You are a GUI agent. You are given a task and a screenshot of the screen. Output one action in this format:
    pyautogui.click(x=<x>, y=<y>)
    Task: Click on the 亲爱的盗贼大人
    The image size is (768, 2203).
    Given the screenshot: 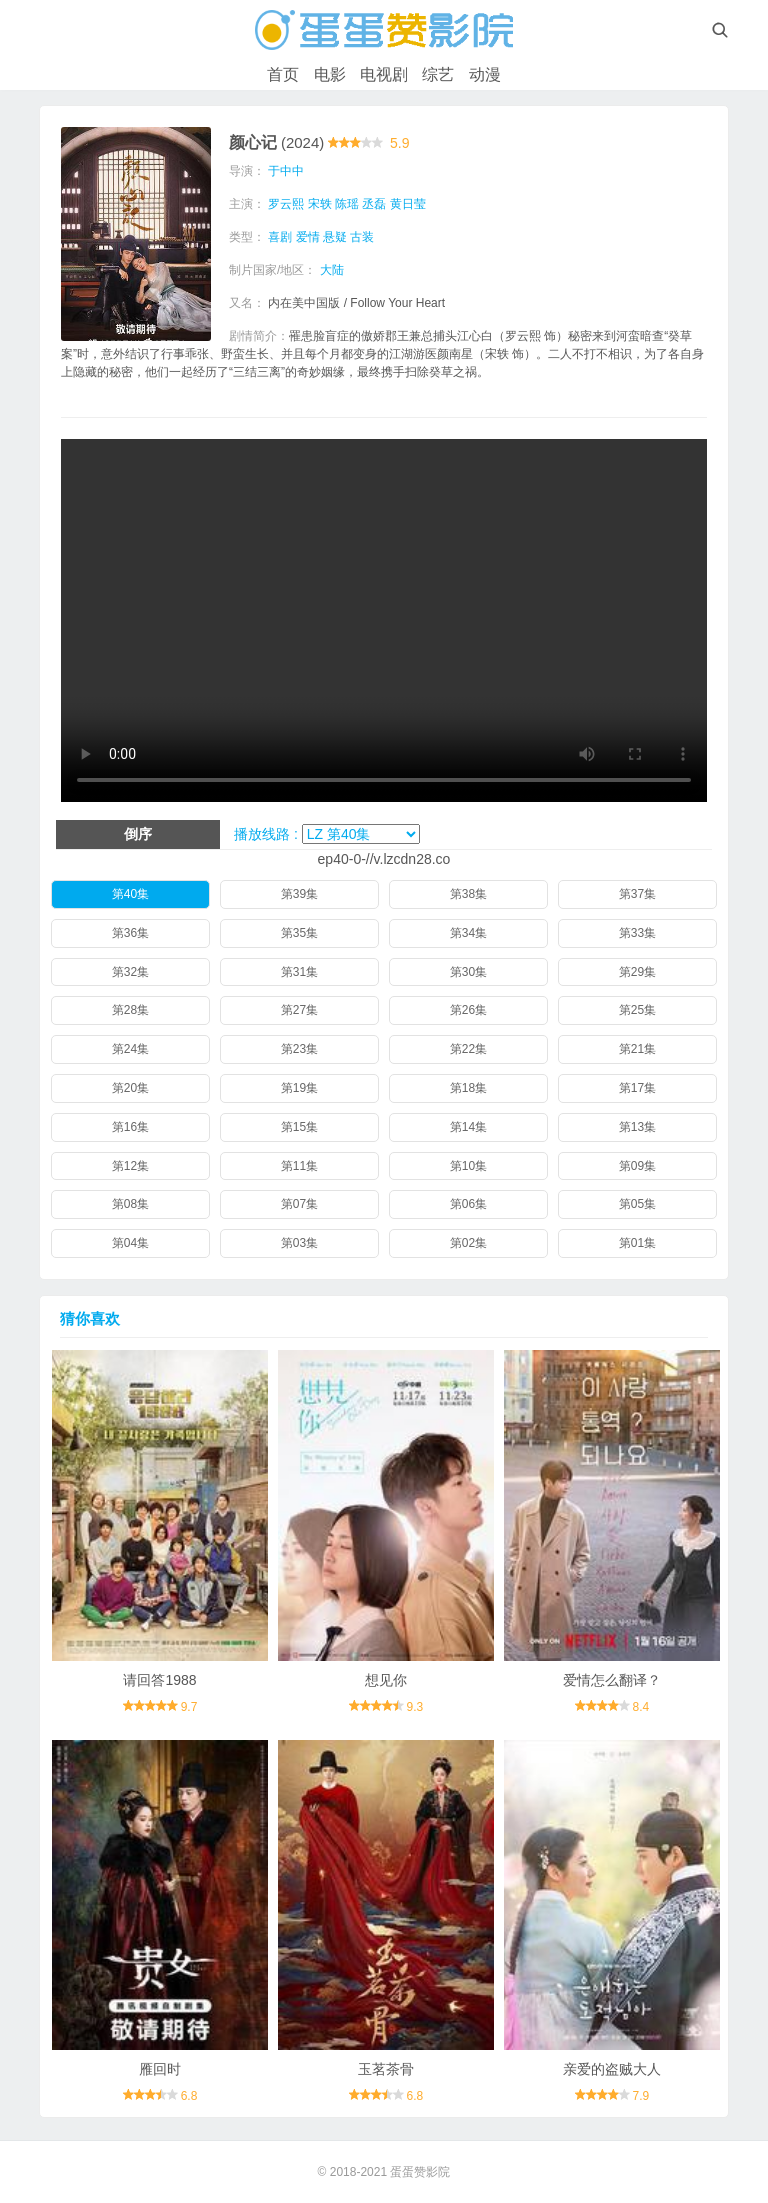 What is the action you would take?
    pyautogui.click(x=612, y=2069)
    